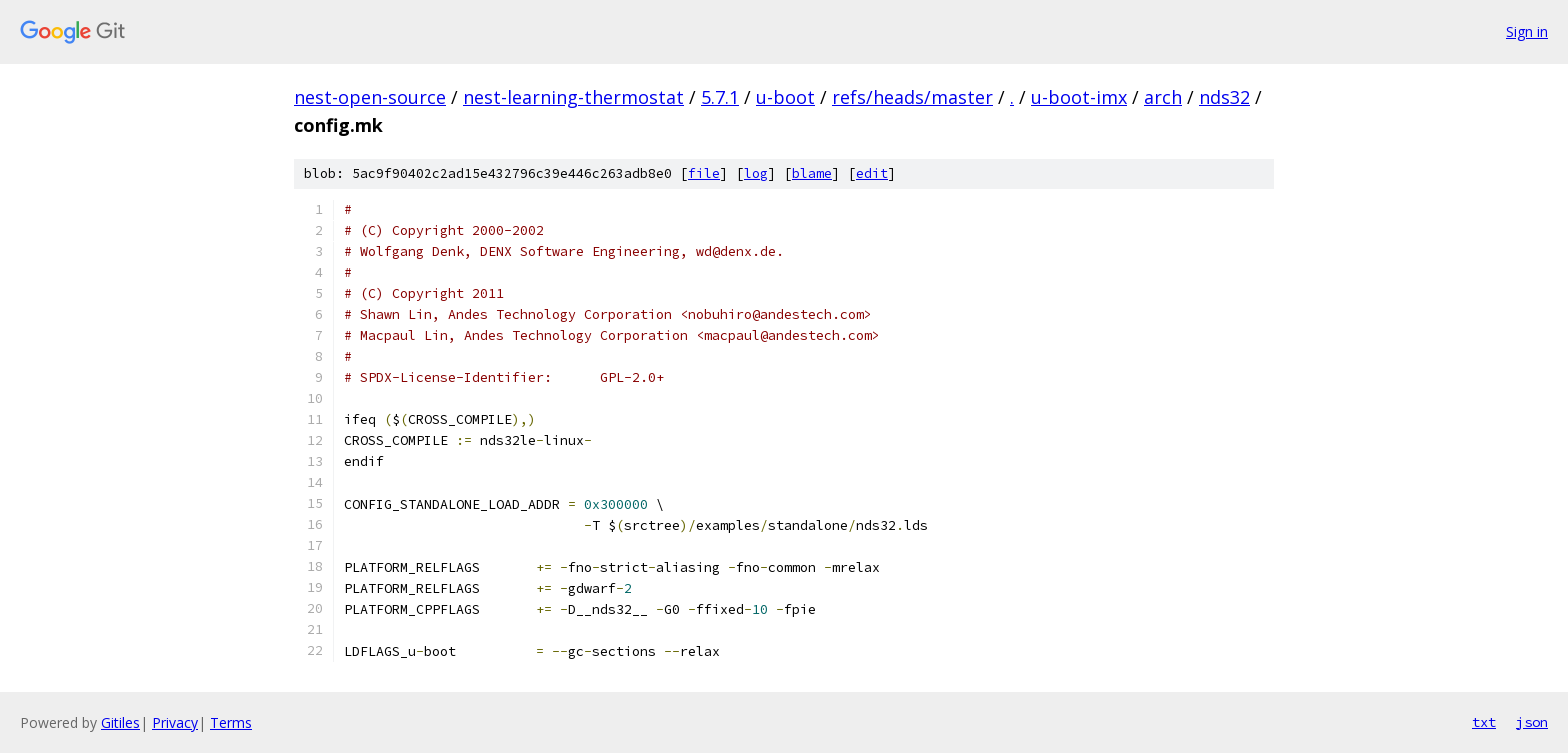 The width and height of the screenshot is (1568, 753). I want to click on arch, so click(1163, 97).